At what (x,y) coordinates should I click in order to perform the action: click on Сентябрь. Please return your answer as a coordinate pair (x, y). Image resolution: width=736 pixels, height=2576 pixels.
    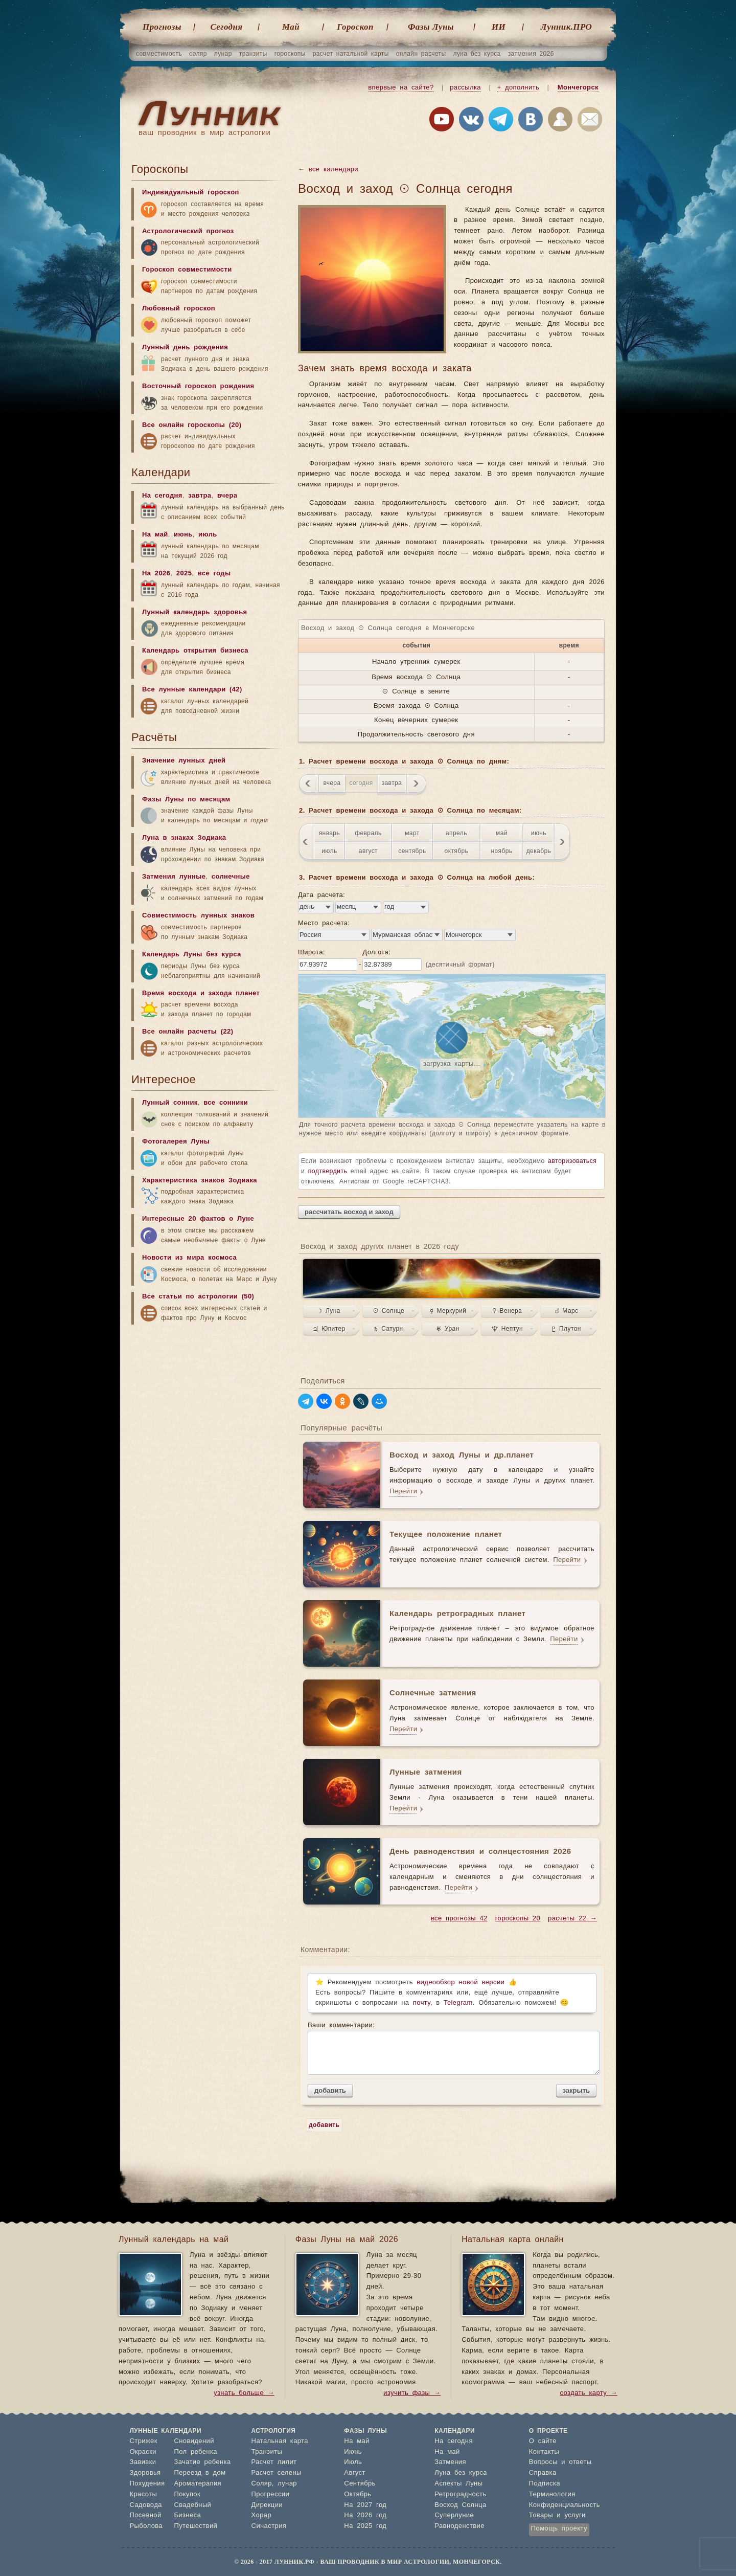
    Looking at the image, I should click on (359, 2484).